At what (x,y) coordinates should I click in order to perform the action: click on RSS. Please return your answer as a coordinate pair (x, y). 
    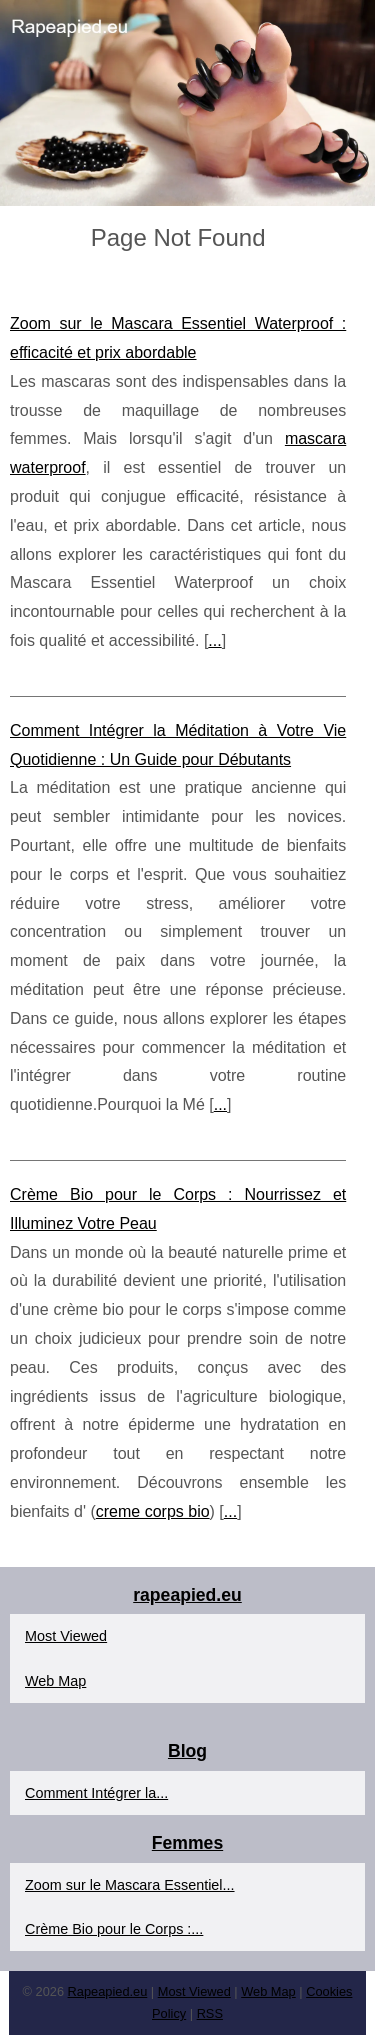
    Looking at the image, I should click on (210, 2013).